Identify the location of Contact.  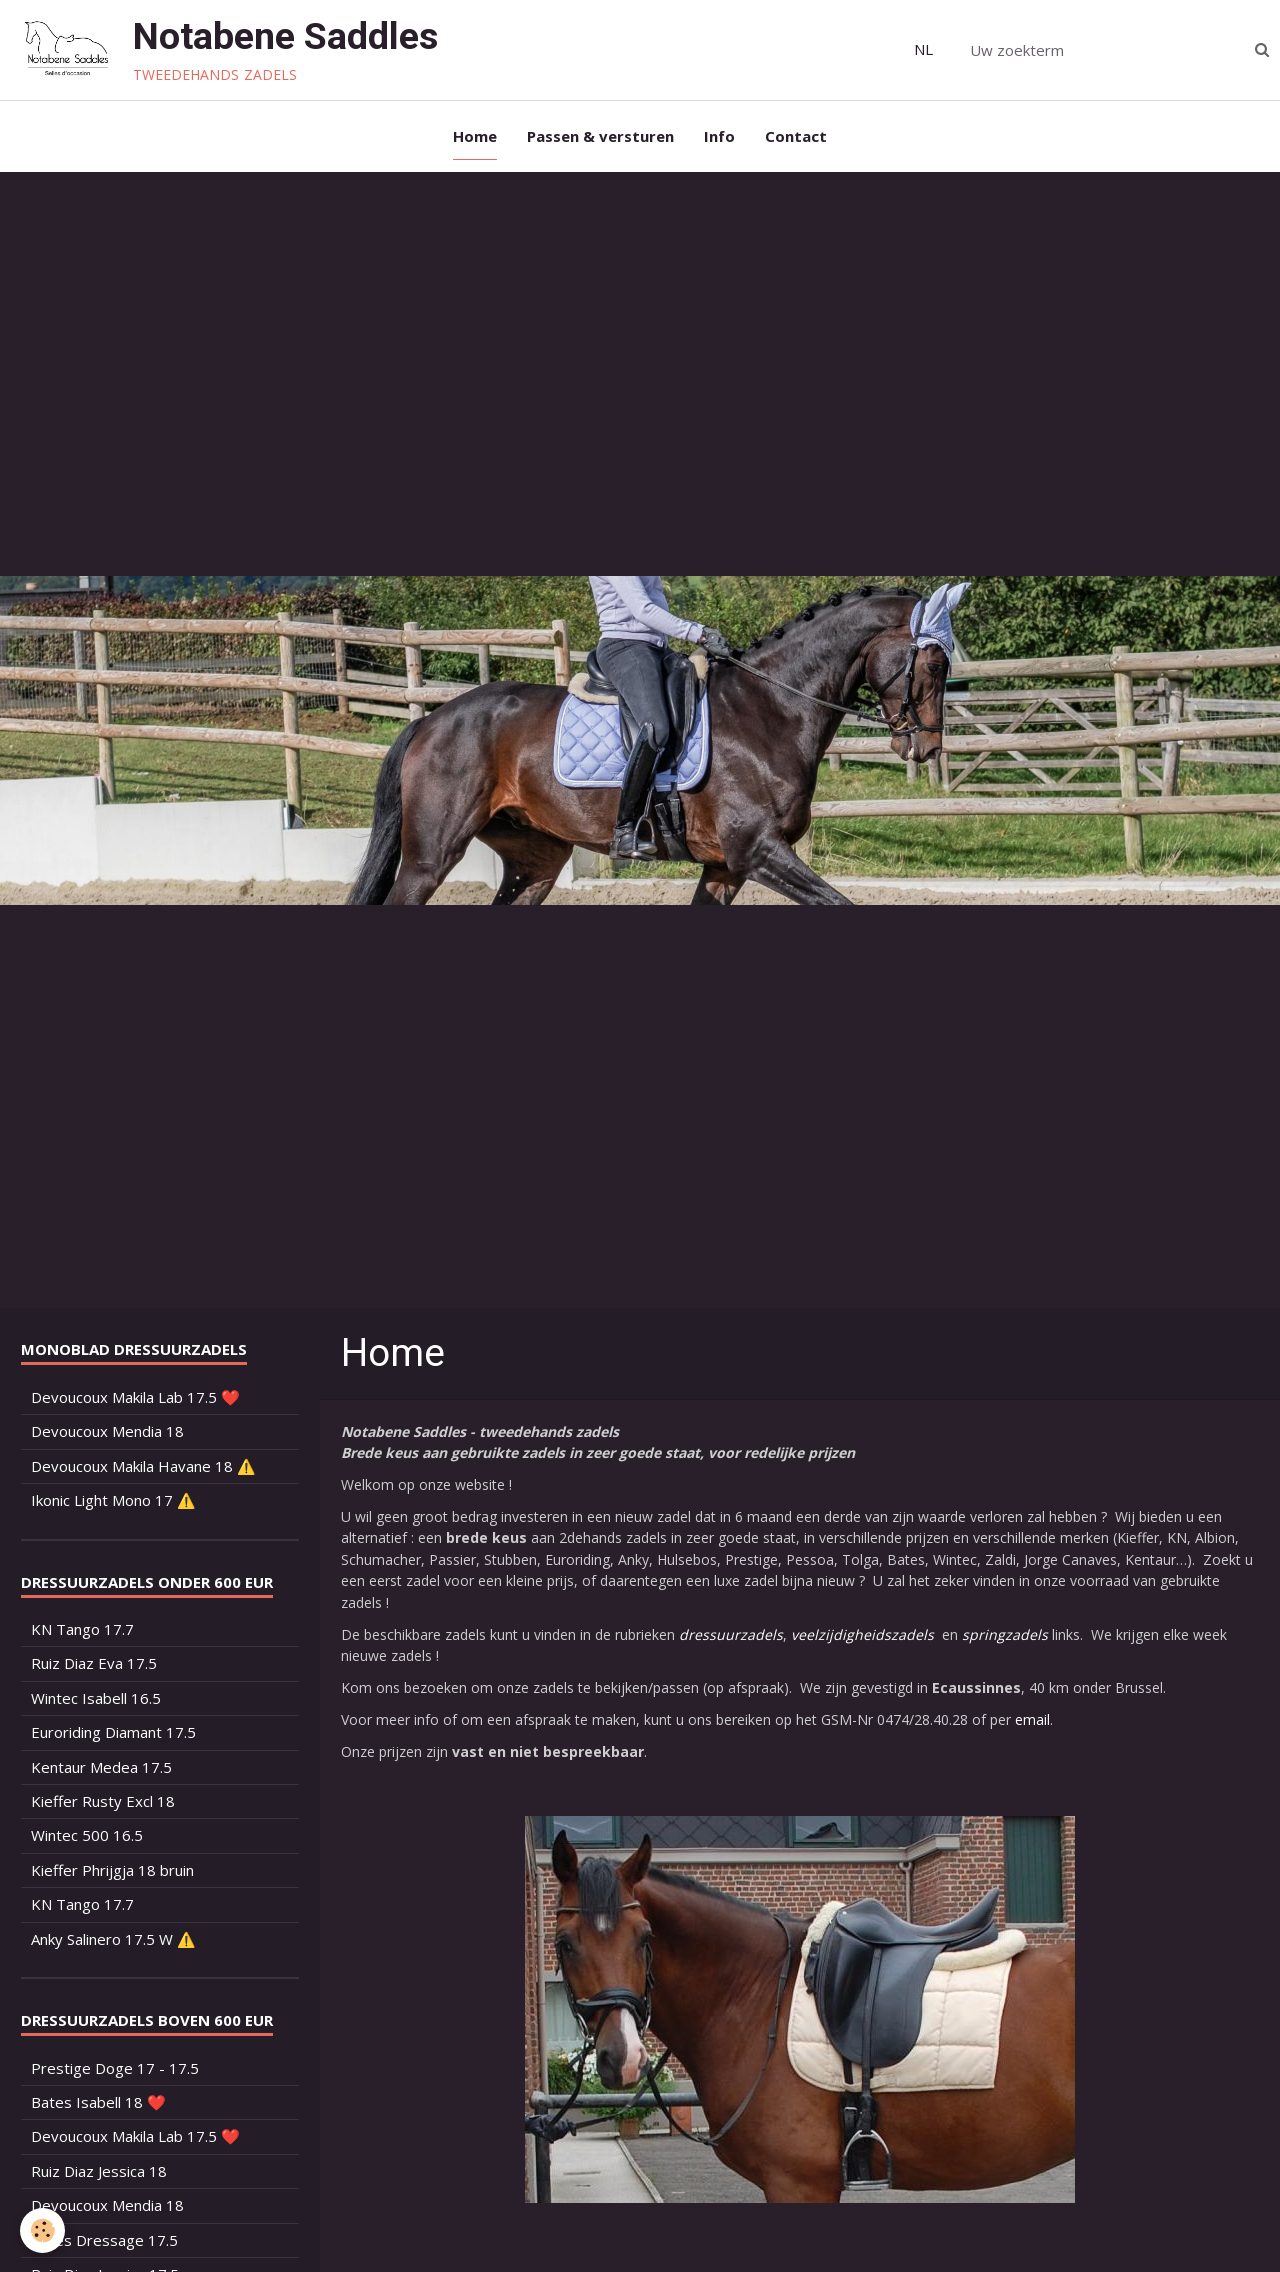
(796, 136).